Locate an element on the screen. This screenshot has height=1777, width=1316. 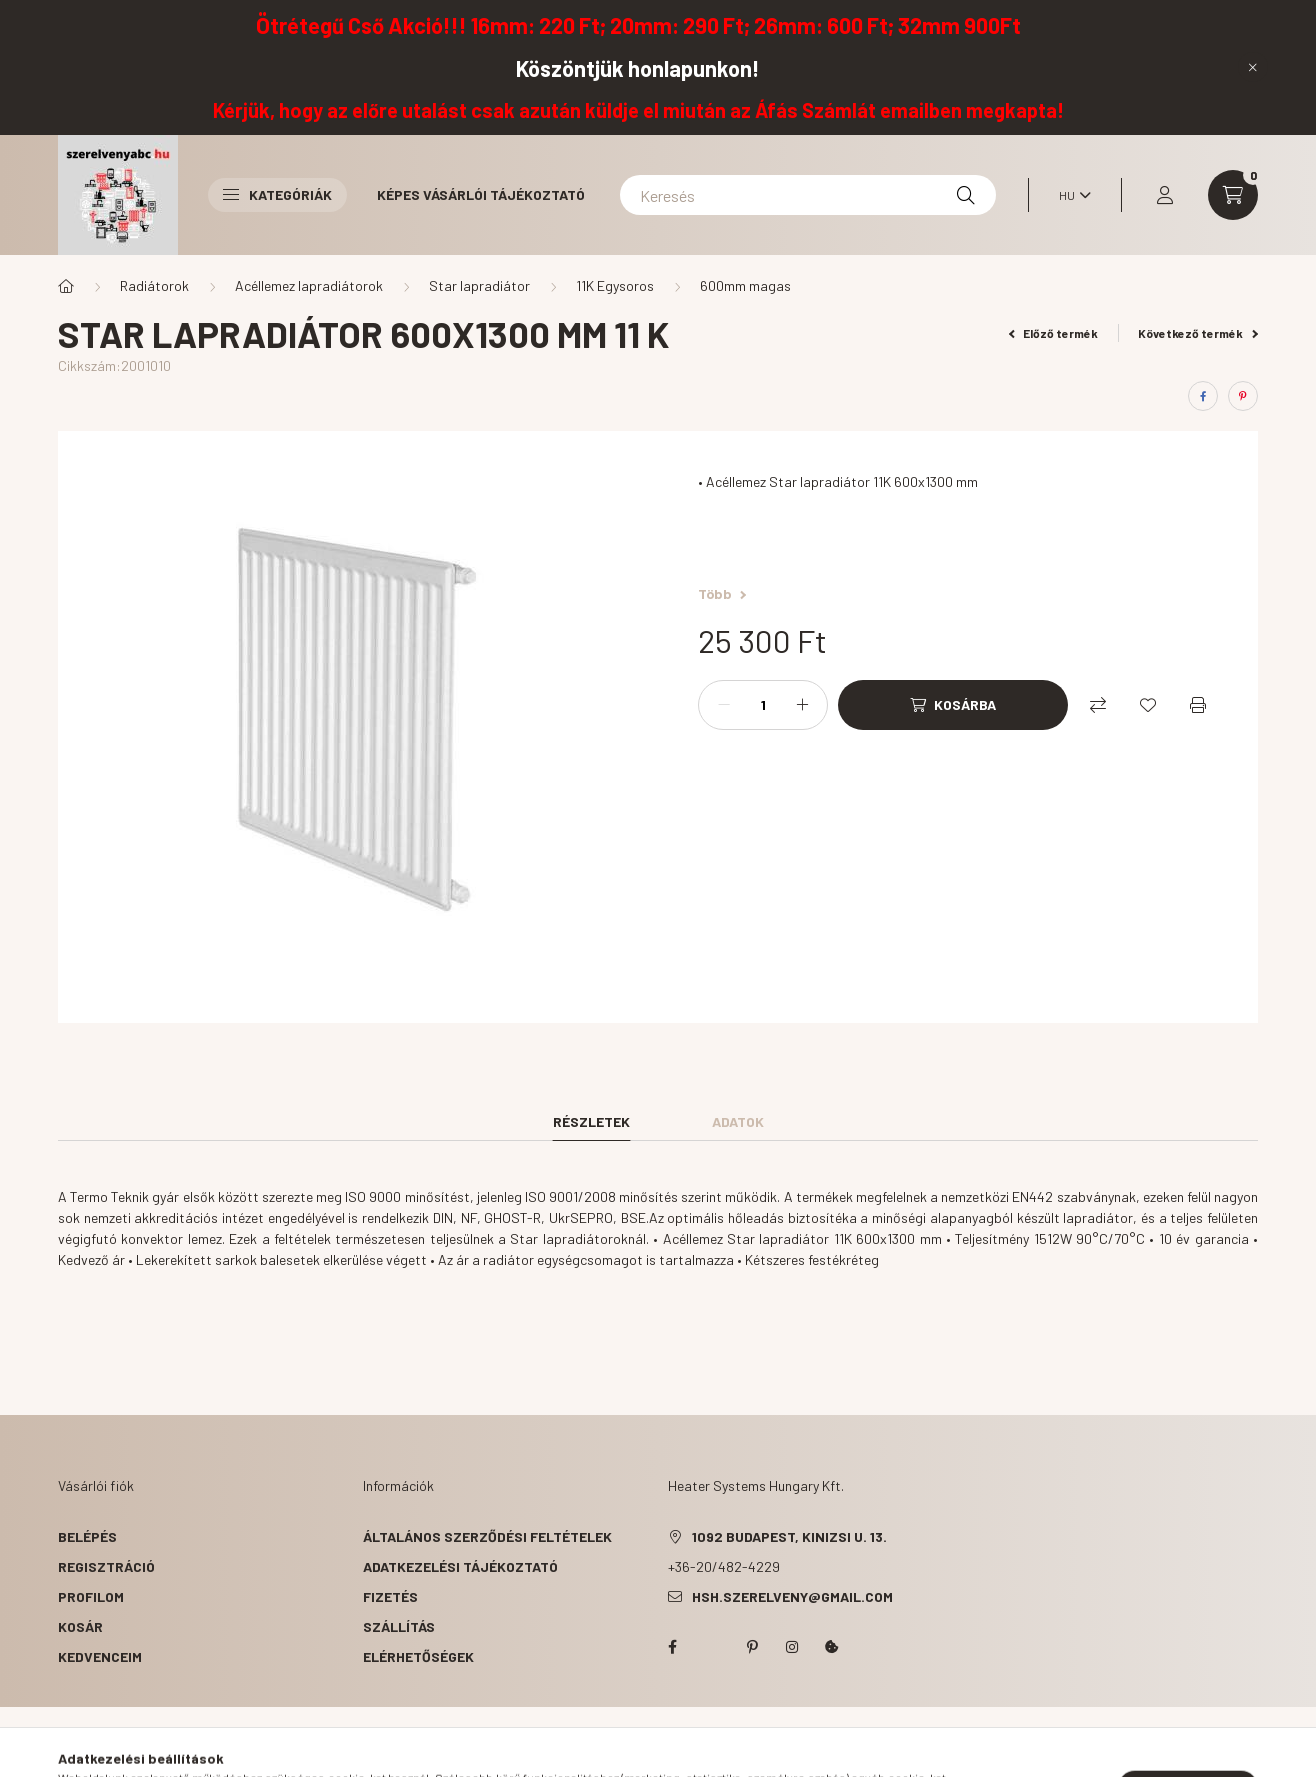
twitter is located at coordinates (712, 1647).